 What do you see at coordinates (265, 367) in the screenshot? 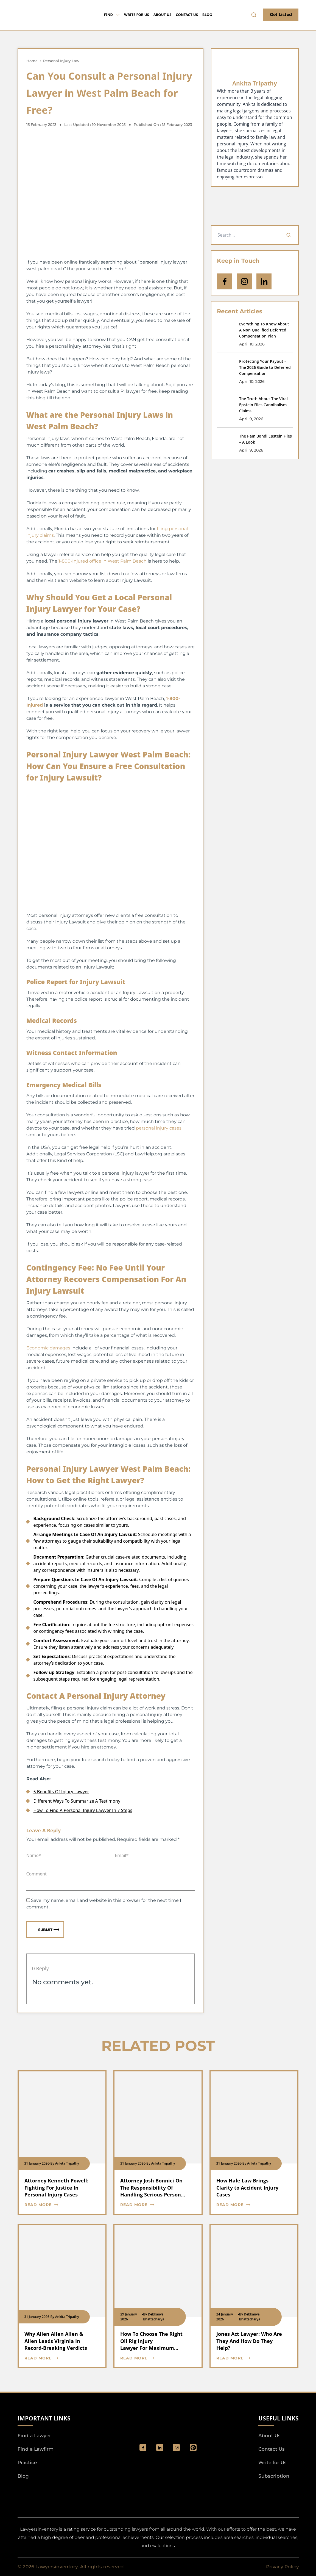
I see `Protecting Your Payout – The 2026 Guide to Deferred Compensation` at bounding box center [265, 367].